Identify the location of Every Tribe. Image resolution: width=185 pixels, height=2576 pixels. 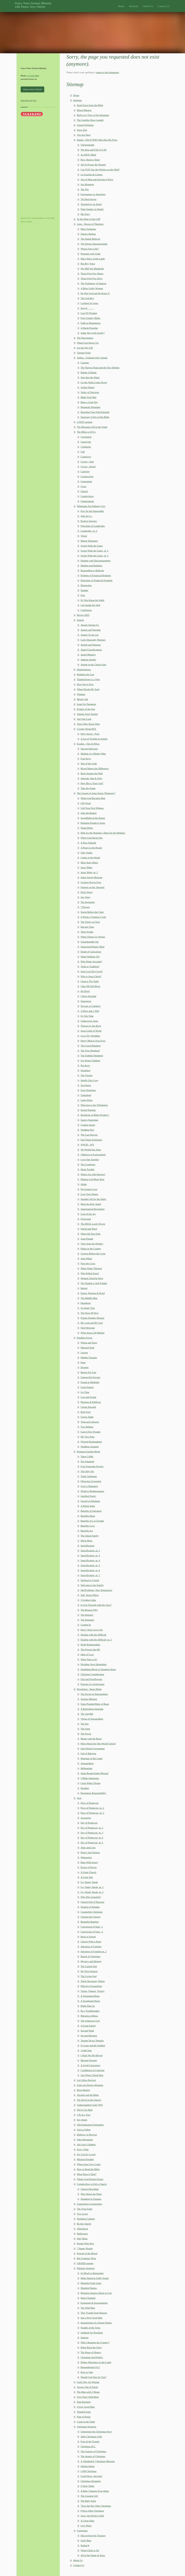
(83, 2149).